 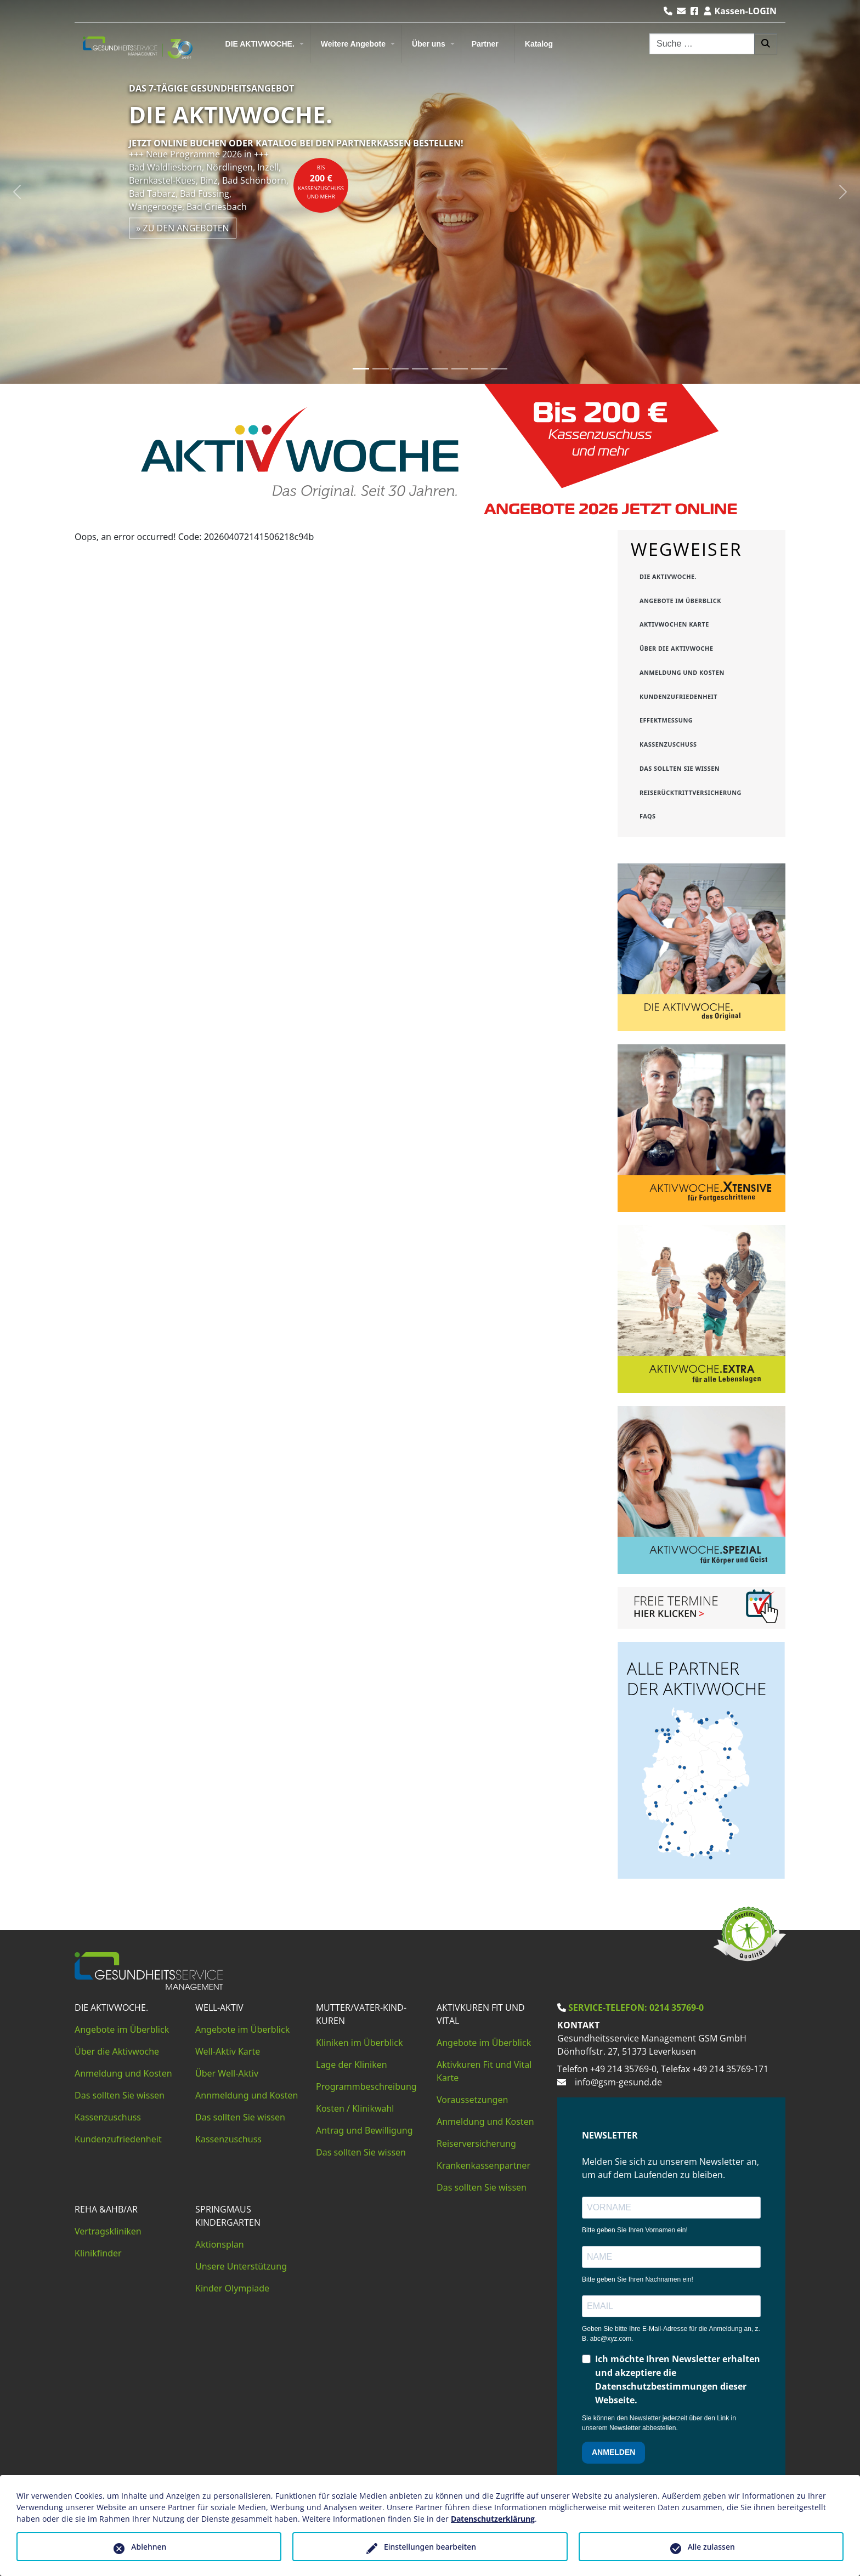 I want to click on Voraussetzungen, so click(x=472, y=2100).